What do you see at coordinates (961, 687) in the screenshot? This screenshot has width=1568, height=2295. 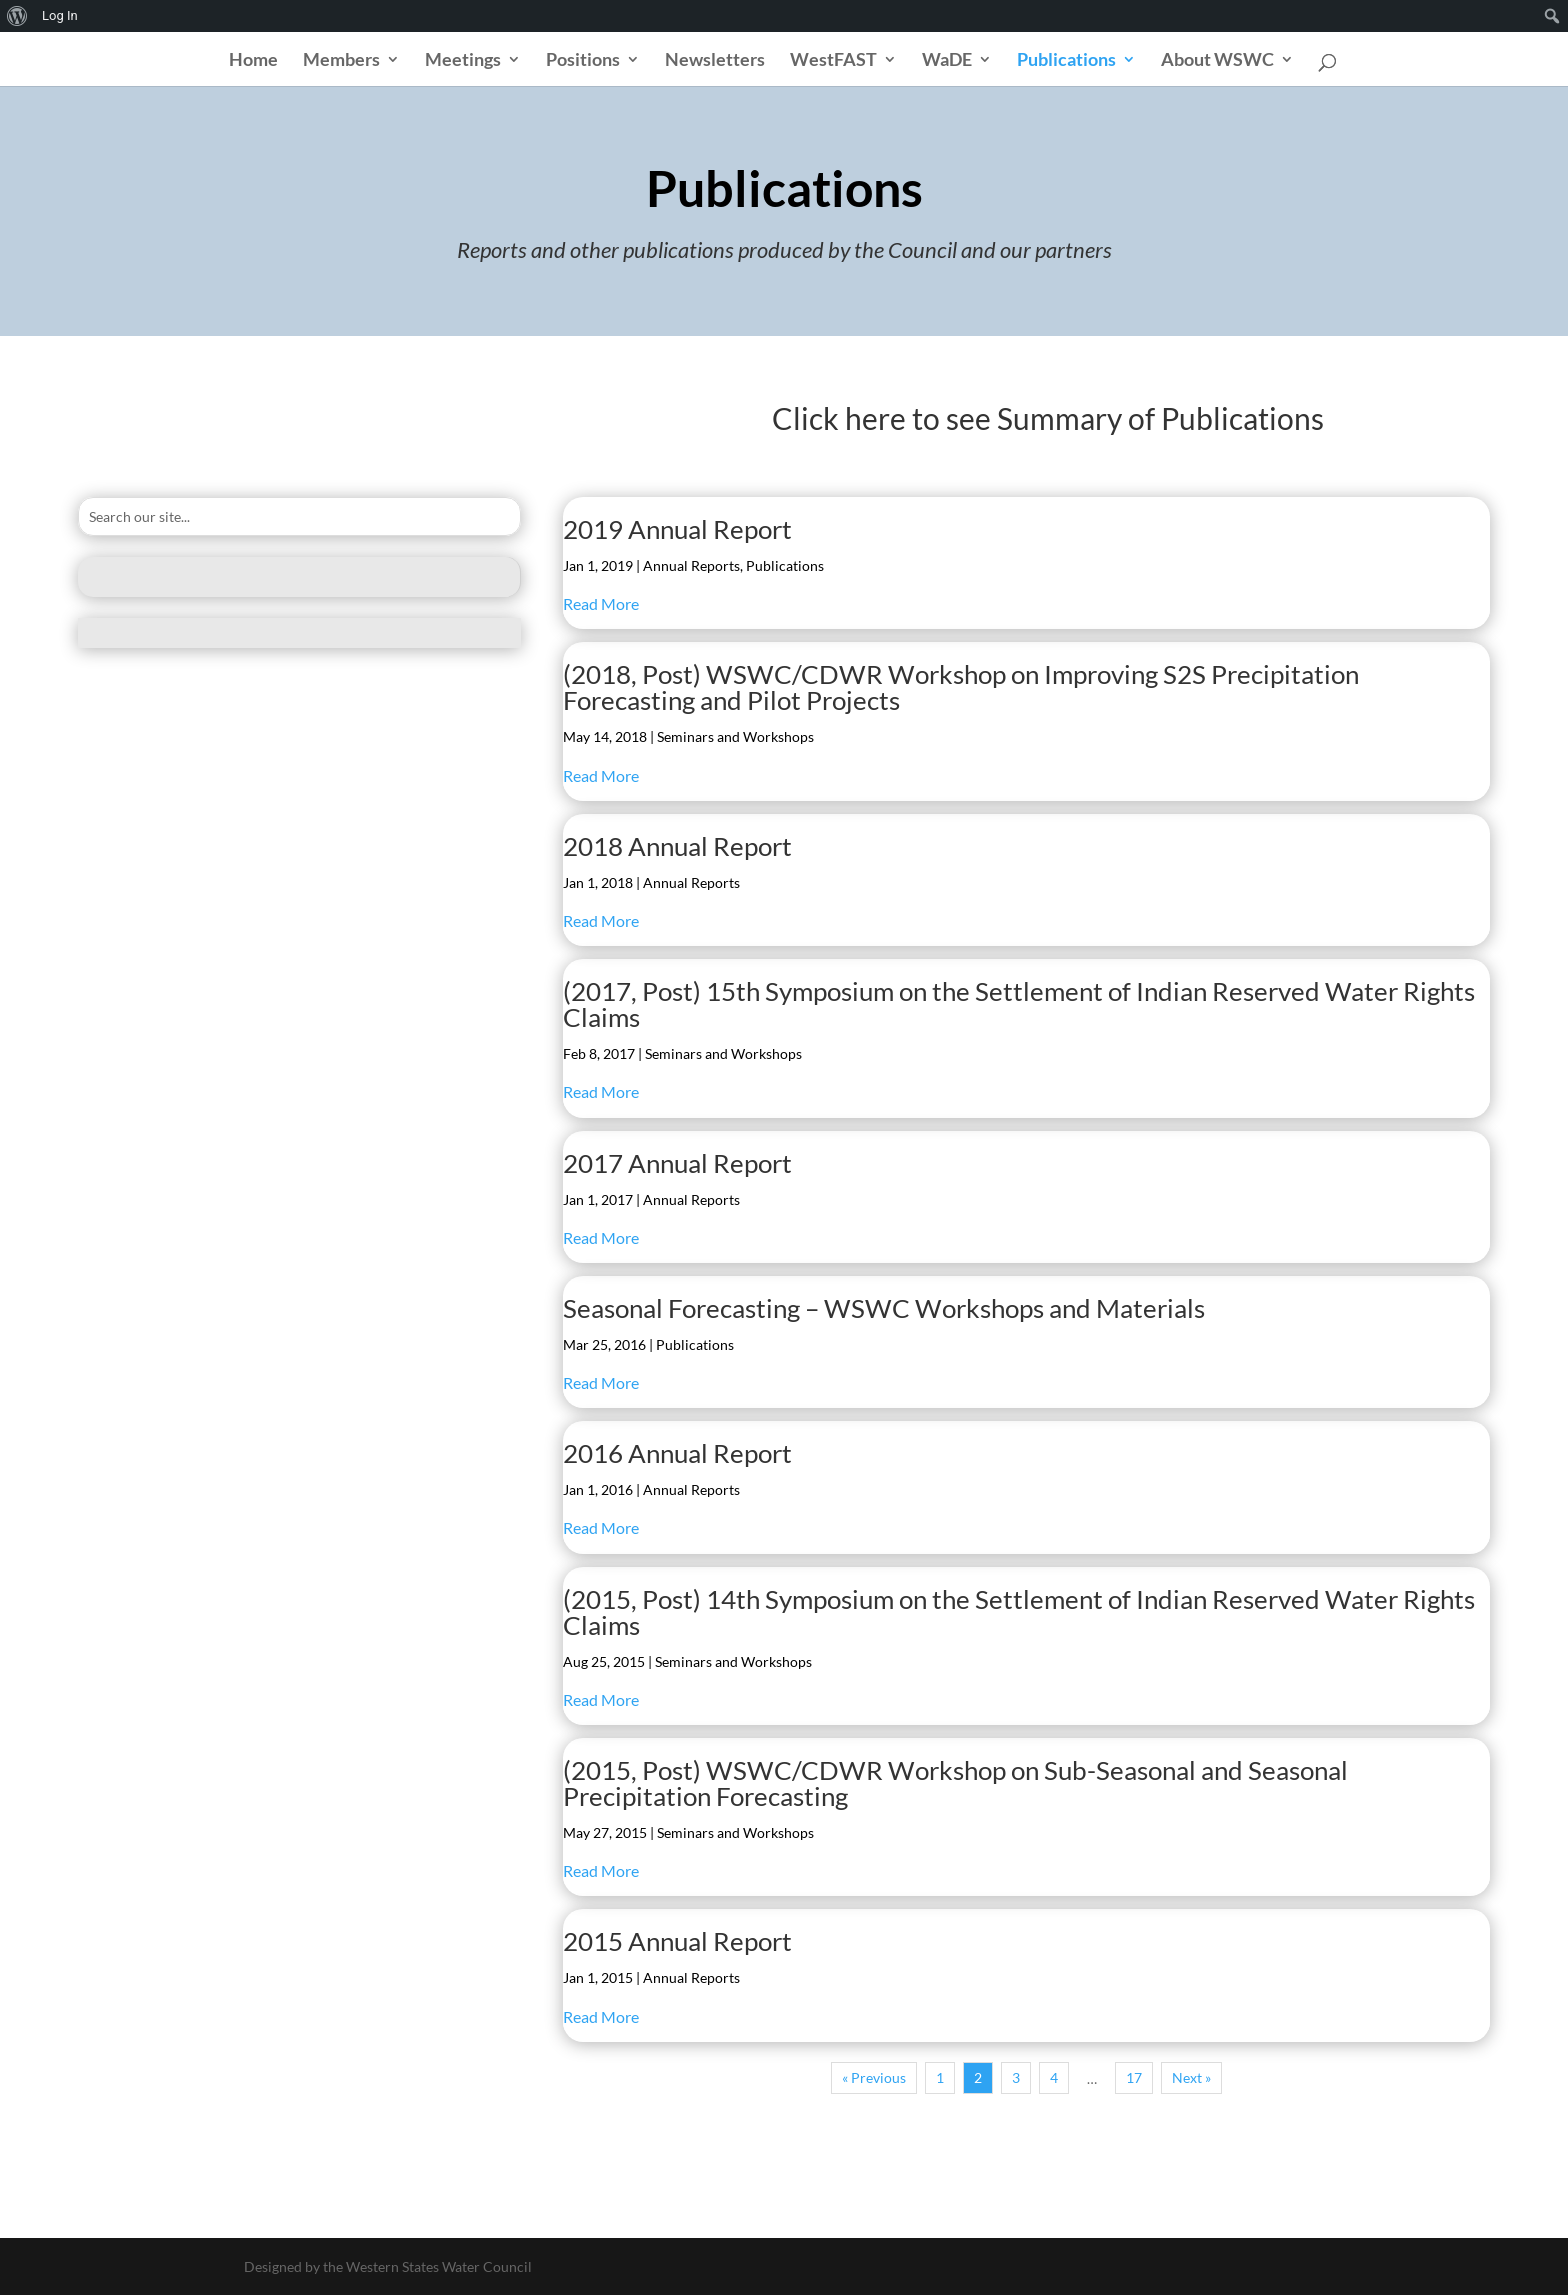 I see `(2018, Post) WSWC/CDWR Workshop on Improving S2S Precipitation Forecasting and Pilot Projects` at bounding box center [961, 687].